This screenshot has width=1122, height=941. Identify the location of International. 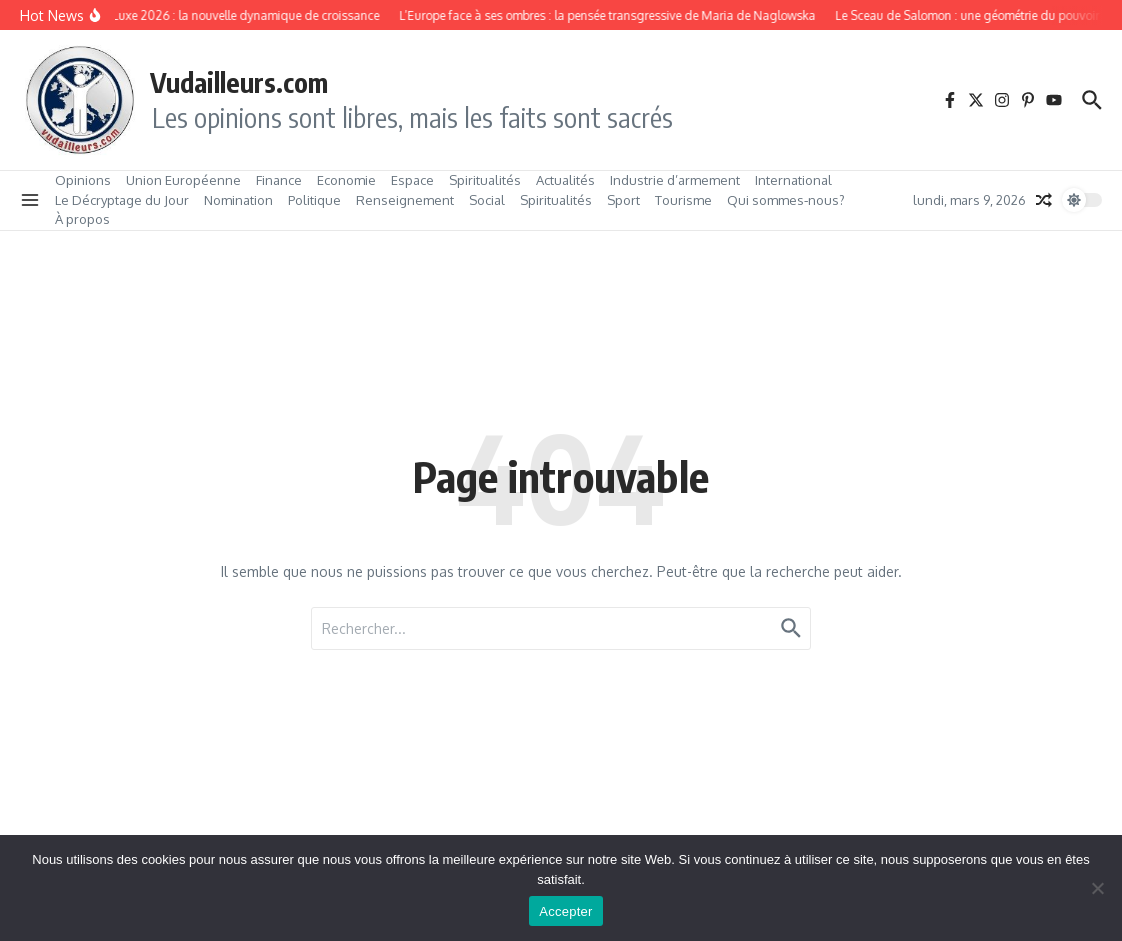
(793, 180).